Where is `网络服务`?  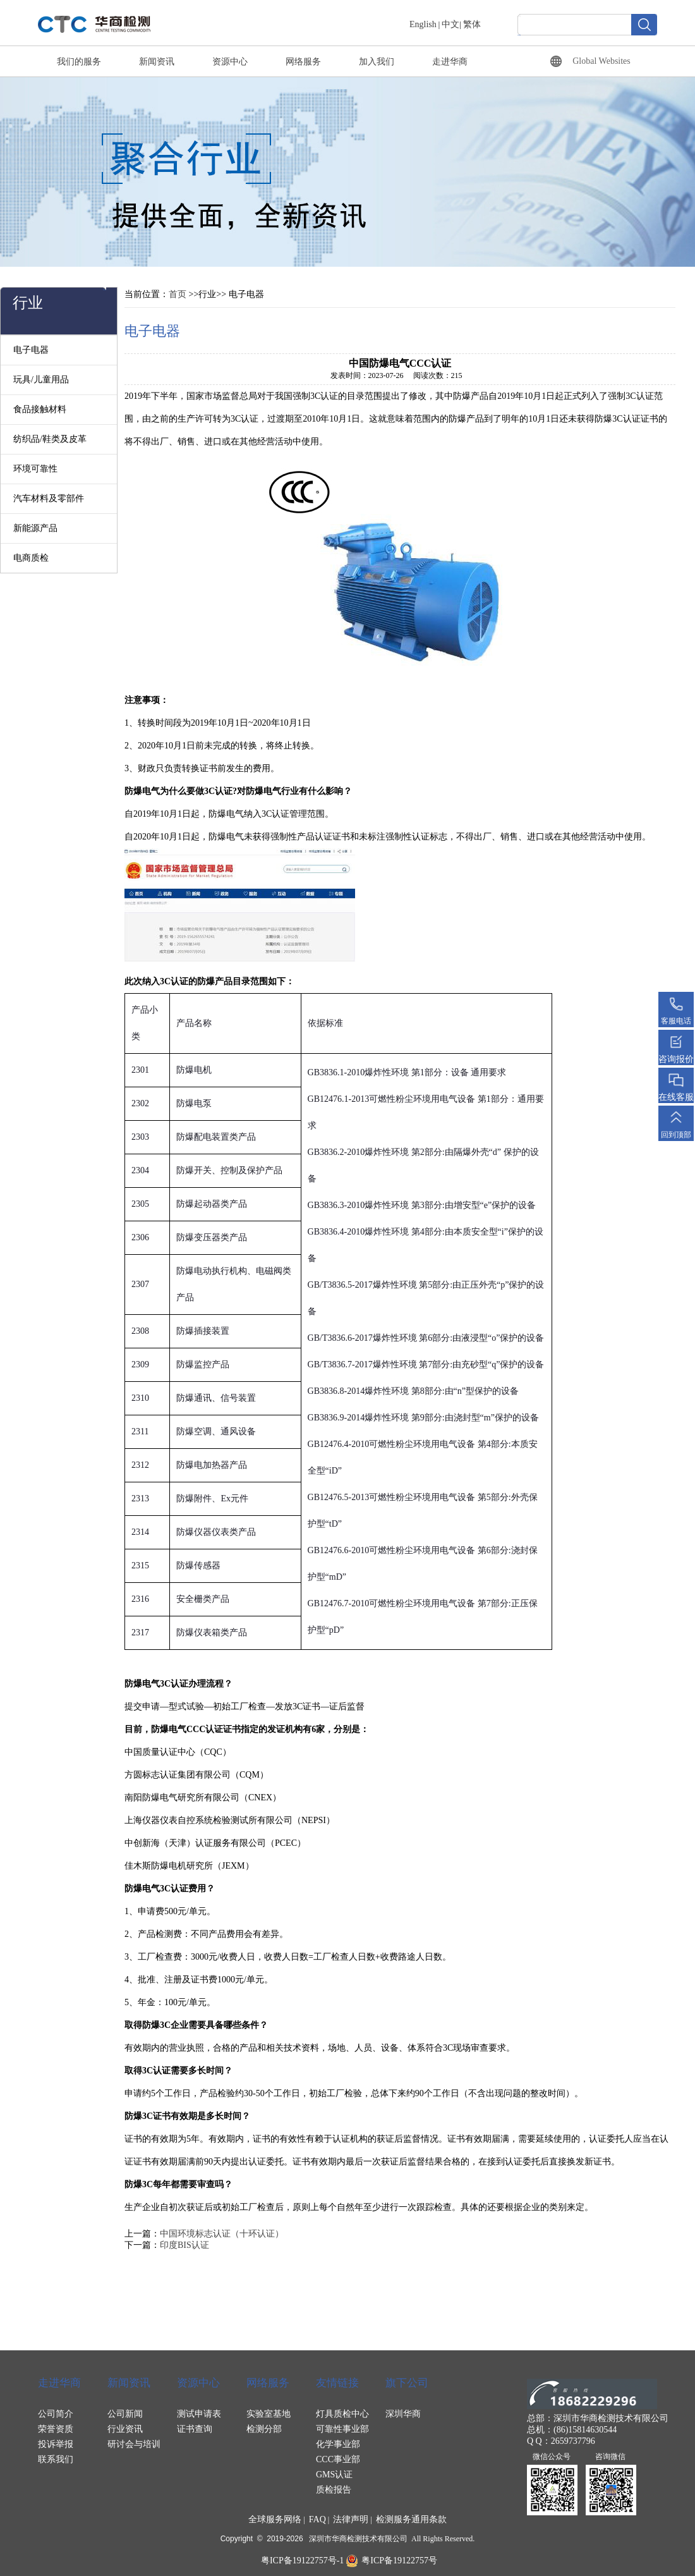 网络服务 is located at coordinates (303, 61).